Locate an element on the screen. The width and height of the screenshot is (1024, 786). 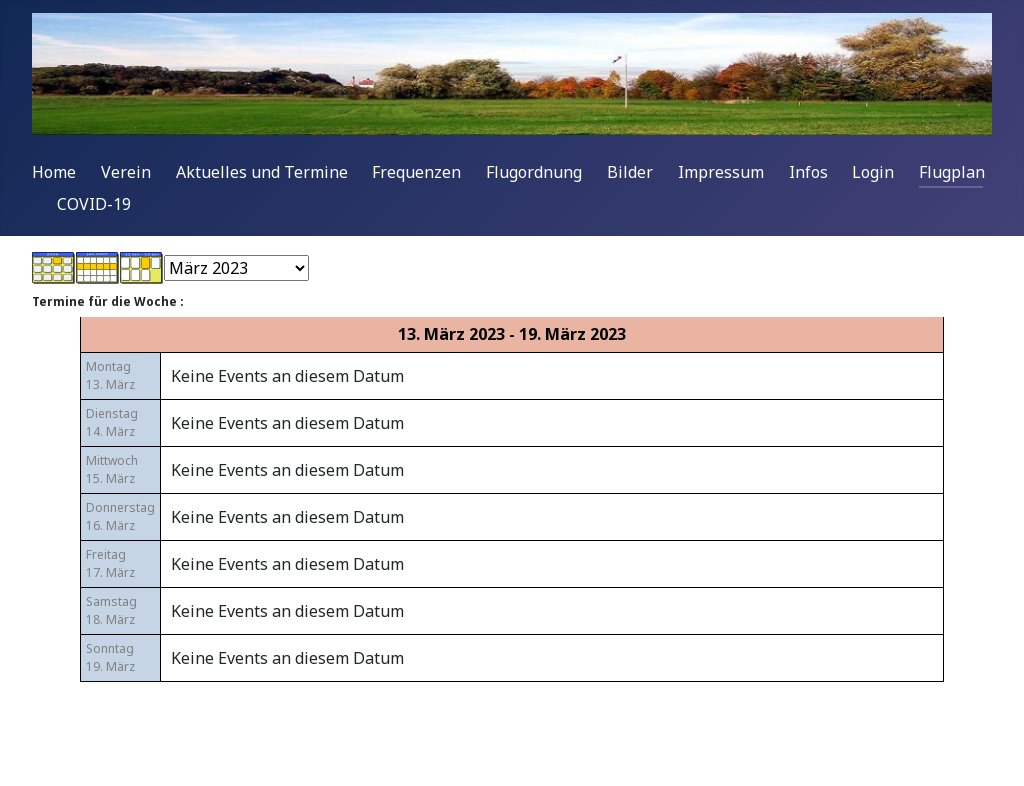
Montag13. März is located at coordinates (110, 375).